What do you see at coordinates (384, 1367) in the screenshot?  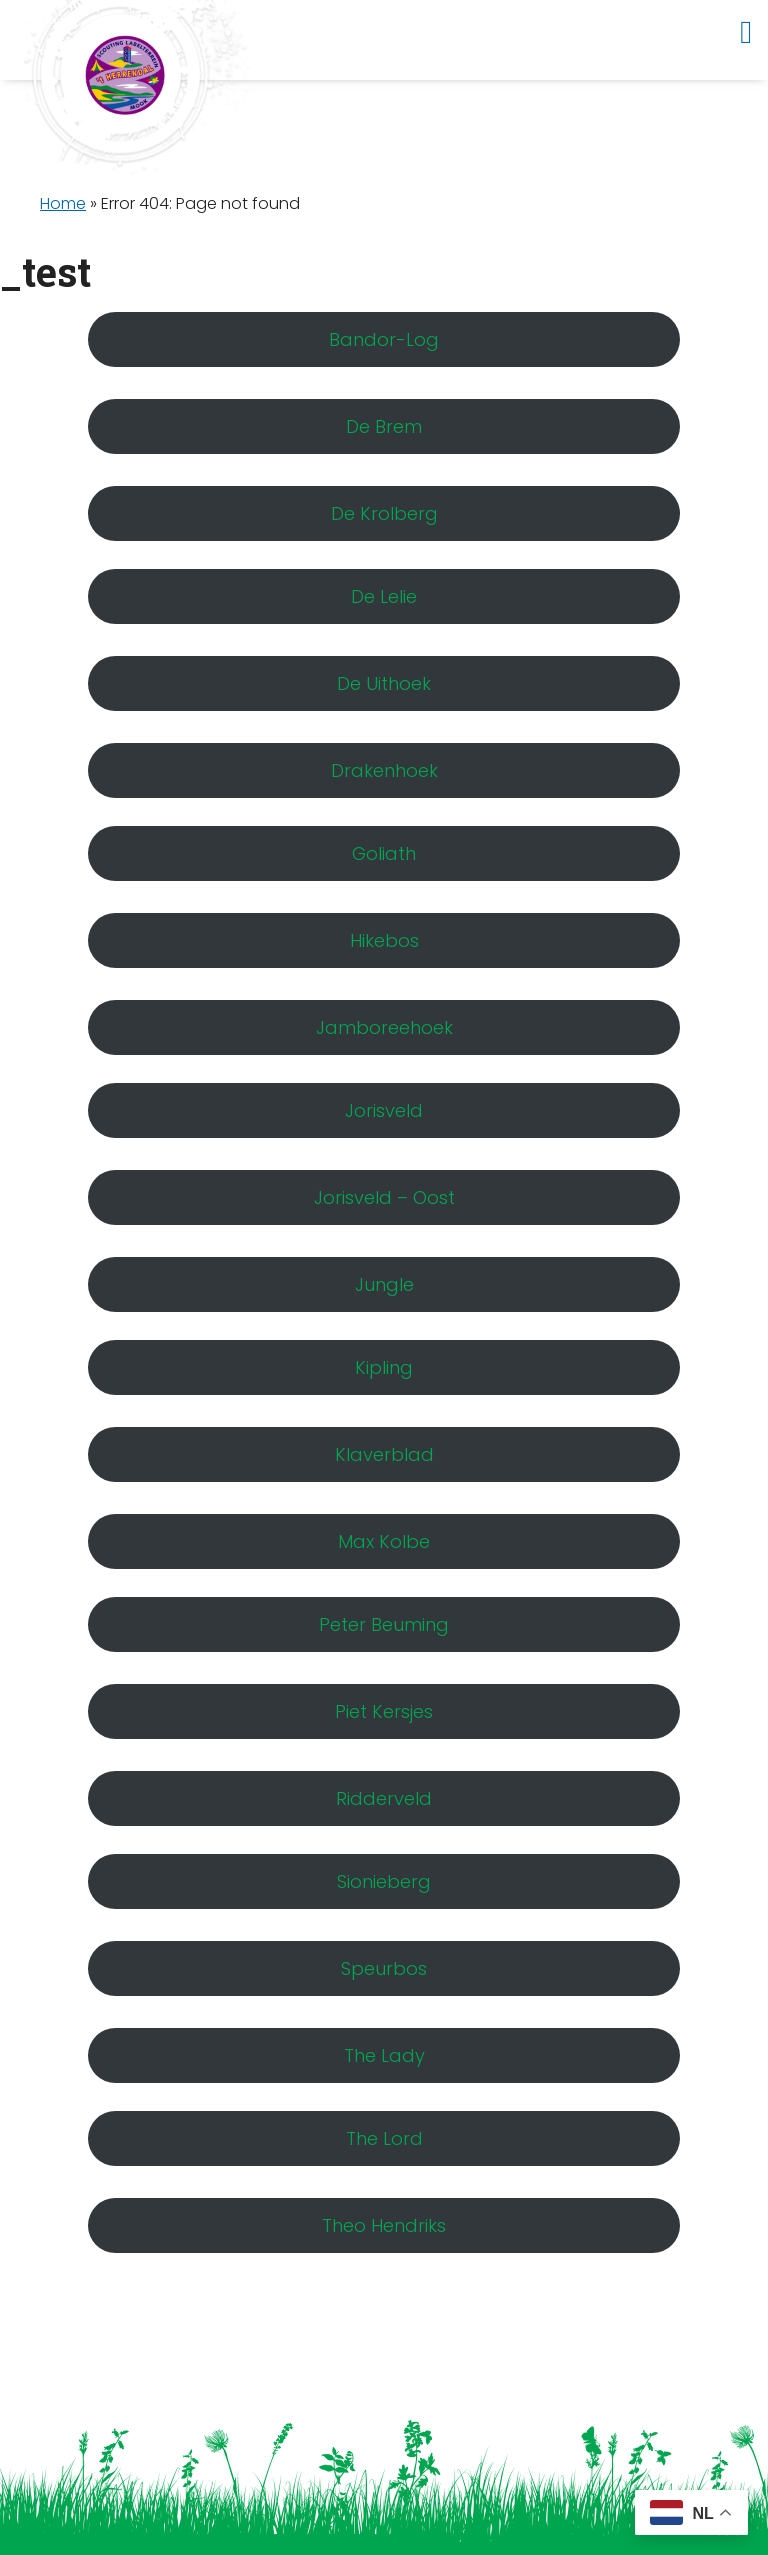 I see `Kipling` at bounding box center [384, 1367].